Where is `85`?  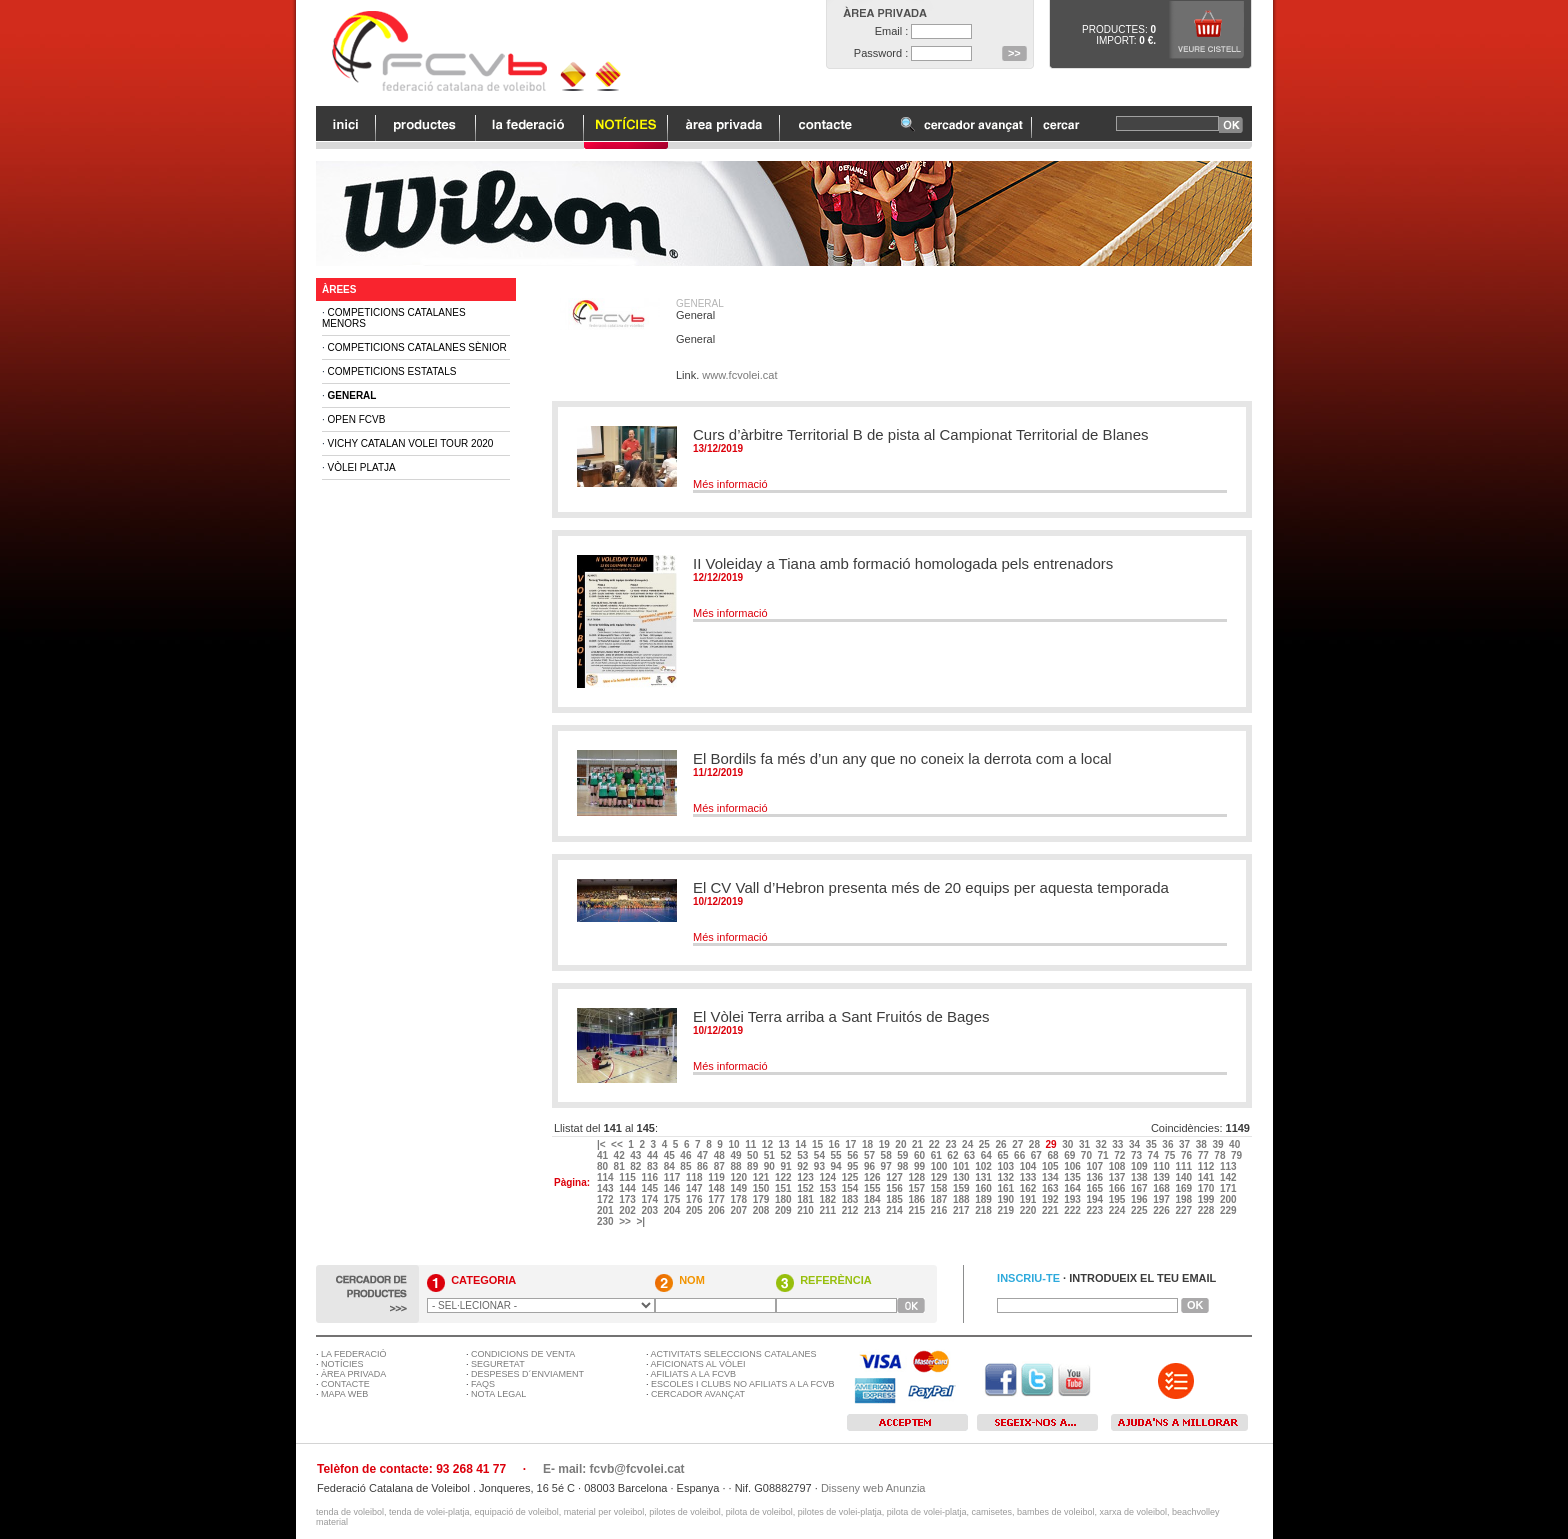
85 is located at coordinates (687, 1166).